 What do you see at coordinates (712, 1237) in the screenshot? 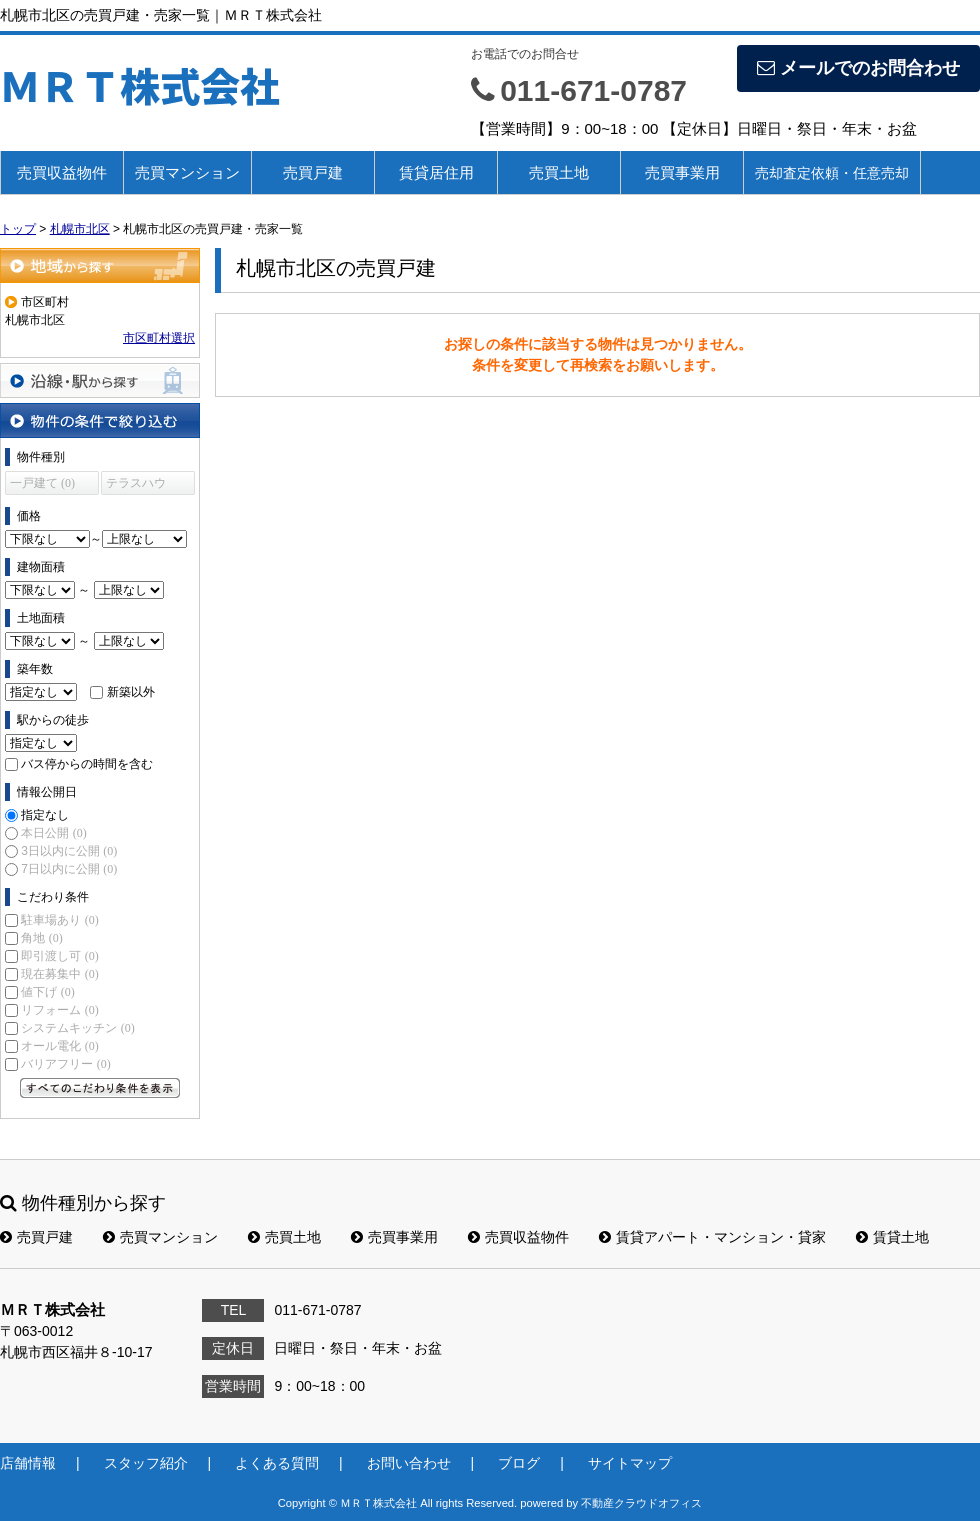
I see `賃貸アパート・マンション・貸家` at bounding box center [712, 1237].